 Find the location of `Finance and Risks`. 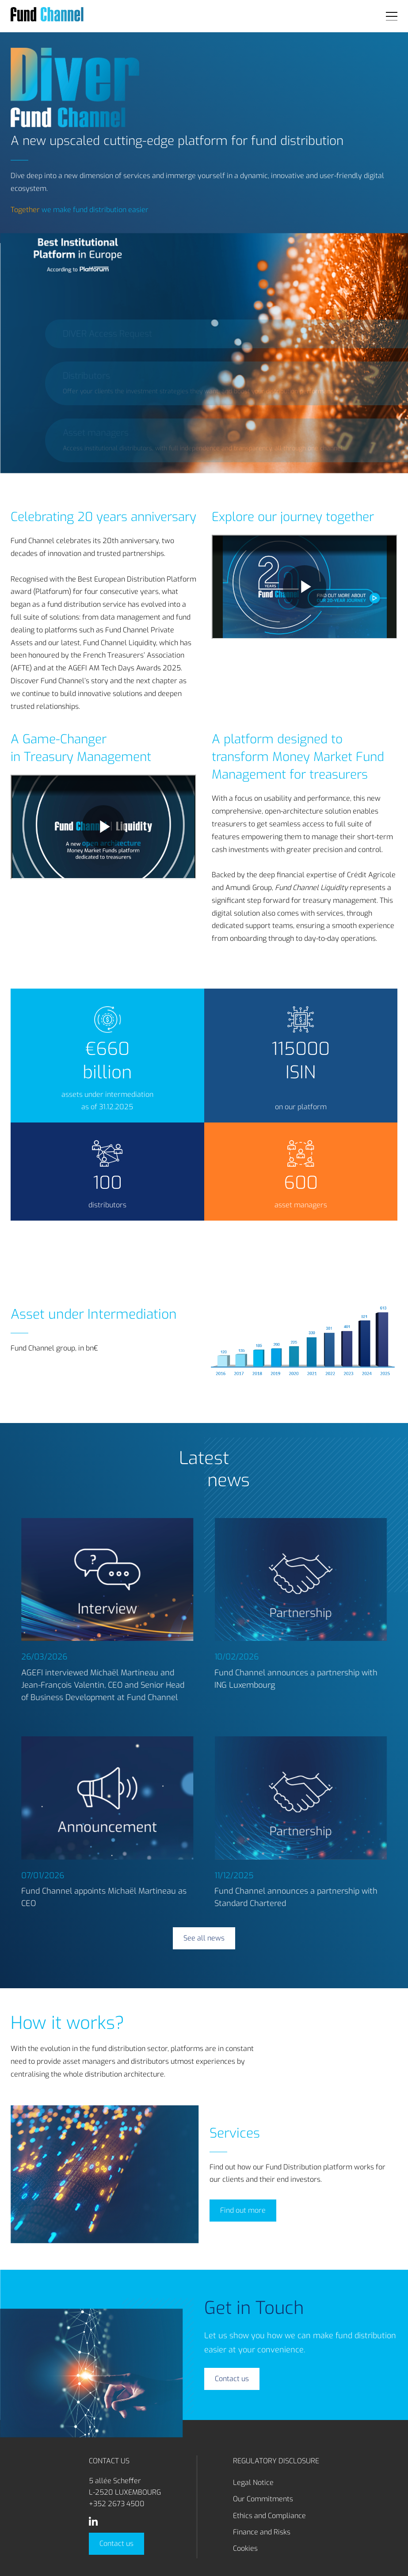

Finance and Risks is located at coordinates (261, 2532).